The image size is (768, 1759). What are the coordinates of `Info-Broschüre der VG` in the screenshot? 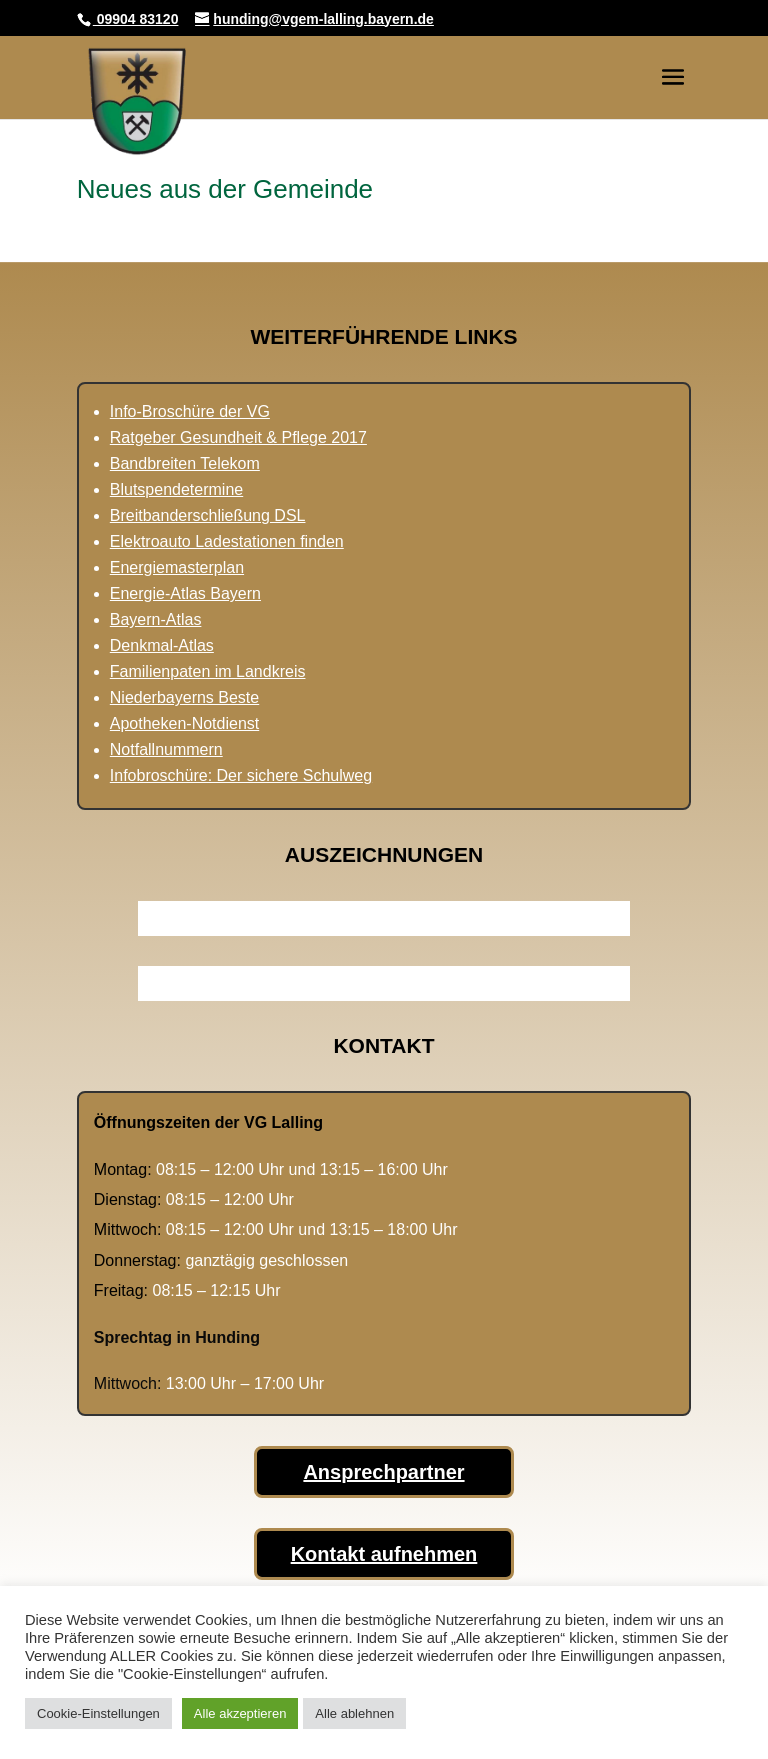 It's located at (190, 411).